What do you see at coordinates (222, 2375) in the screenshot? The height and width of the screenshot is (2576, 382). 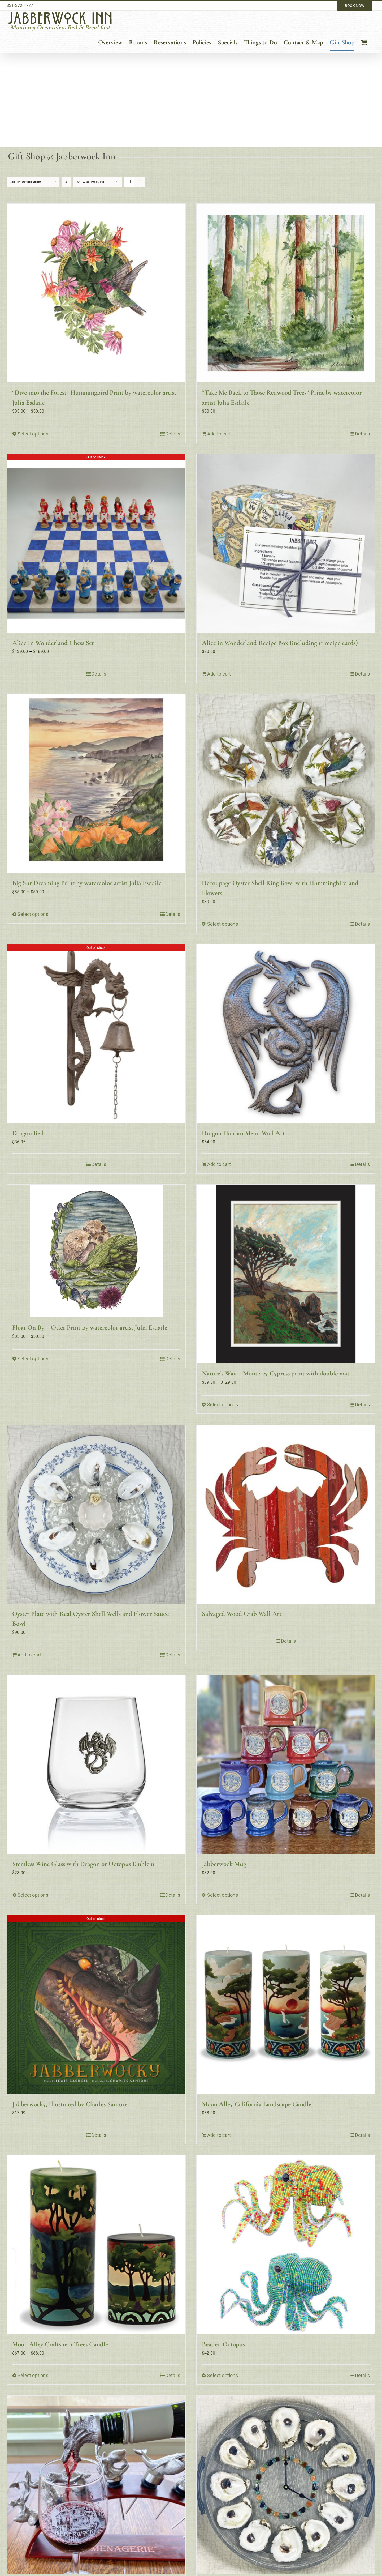 I see `Select options [Select options for “Beaded Octopus”]` at bounding box center [222, 2375].